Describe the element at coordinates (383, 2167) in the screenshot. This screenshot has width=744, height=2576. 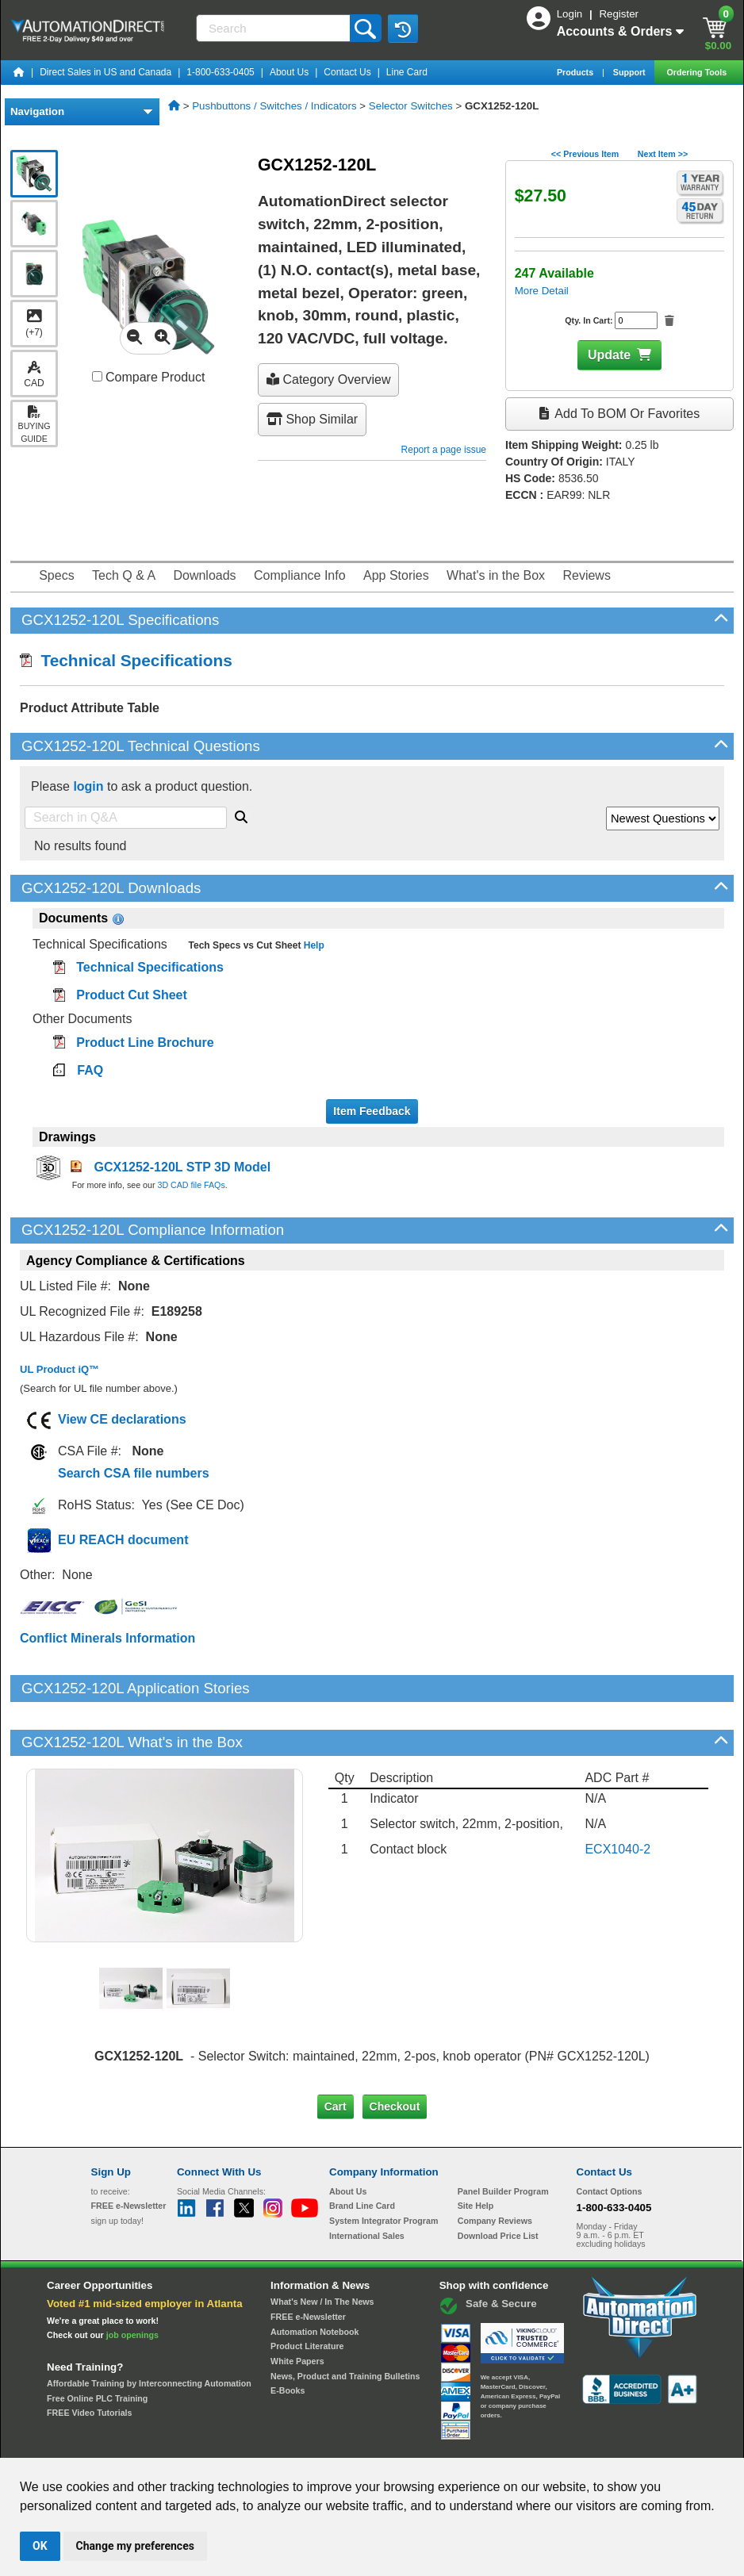
I see `System Integrator Program` at that location.